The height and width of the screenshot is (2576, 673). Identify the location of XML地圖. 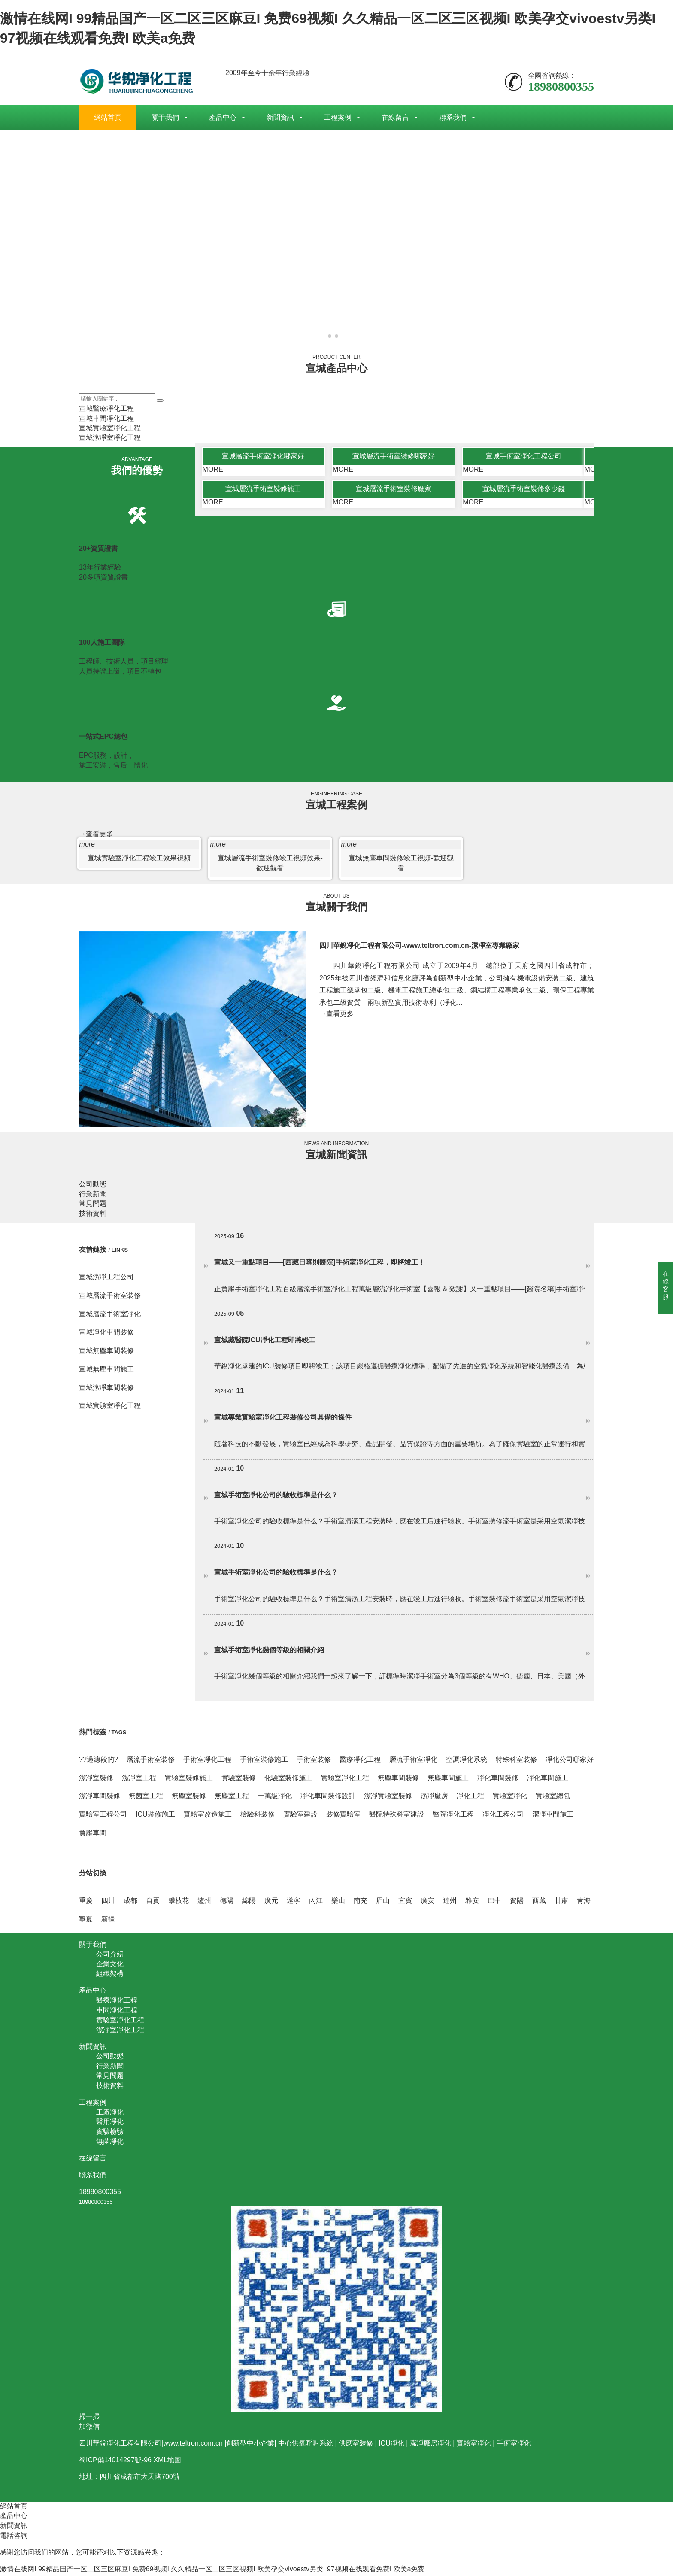
(167, 2461).